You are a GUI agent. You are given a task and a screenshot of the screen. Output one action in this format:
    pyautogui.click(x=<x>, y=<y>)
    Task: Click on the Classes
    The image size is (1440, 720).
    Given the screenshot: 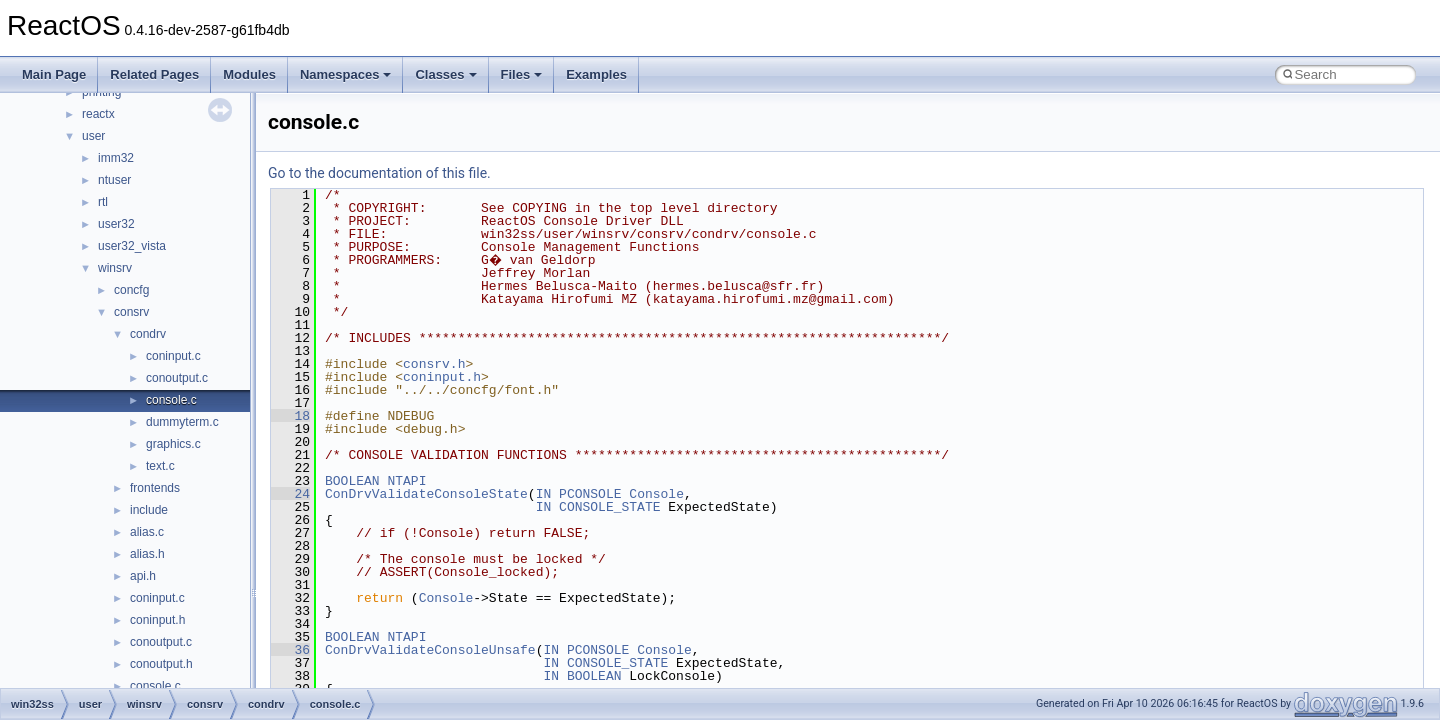 What is the action you would take?
    pyautogui.click(x=445, y=74)
    